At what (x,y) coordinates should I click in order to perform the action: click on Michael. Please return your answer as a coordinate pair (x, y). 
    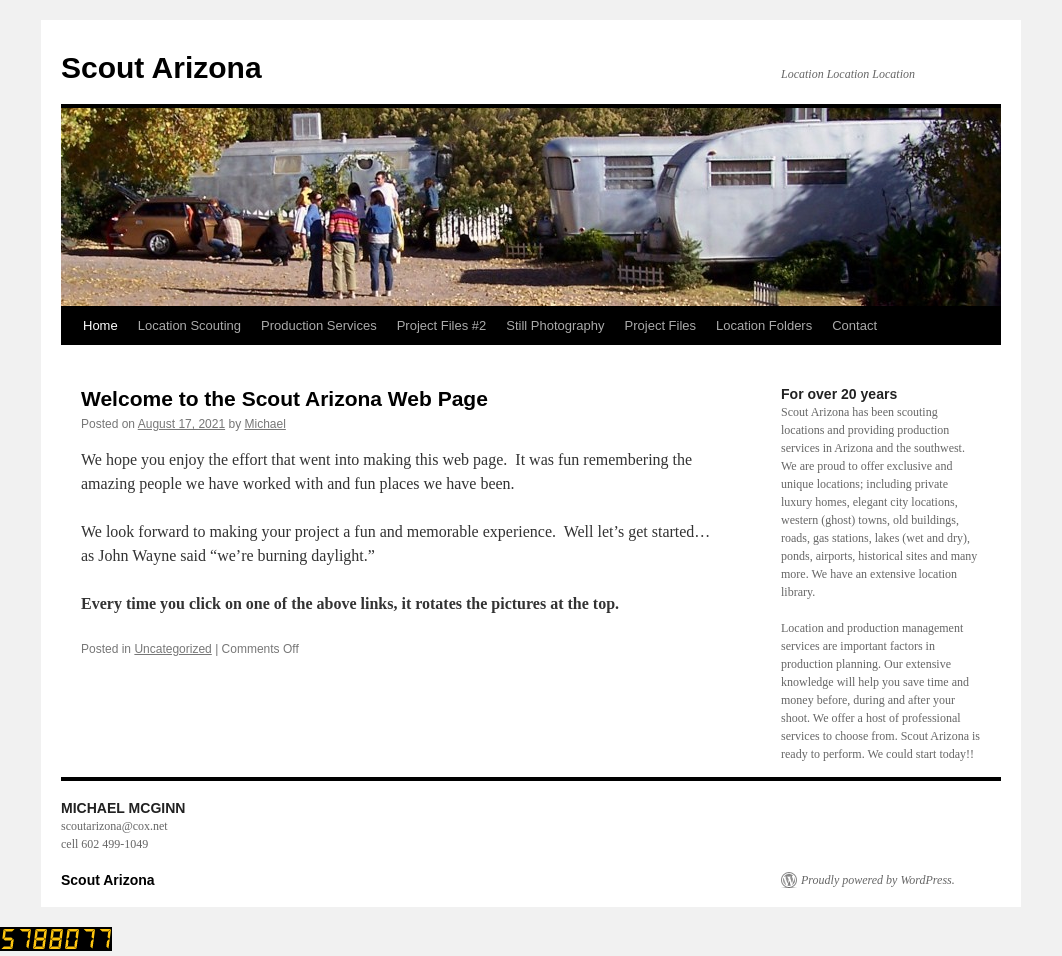
    Looking at the image, I should click on (265, 424).